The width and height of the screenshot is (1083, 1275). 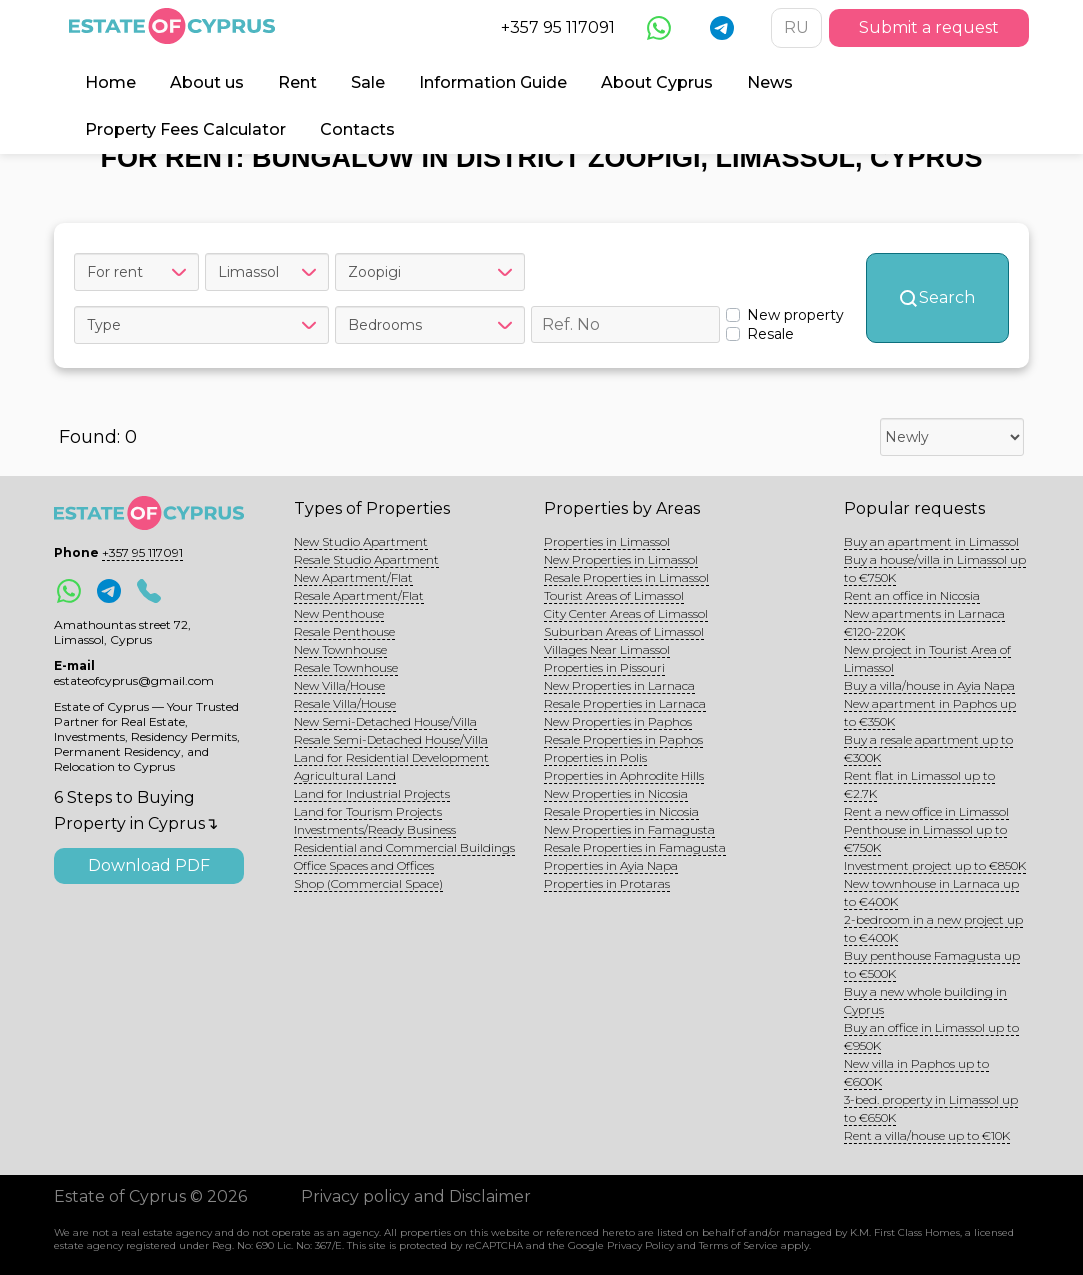 I want to click on Property Fees Calculator, so click(x=185, y=129).